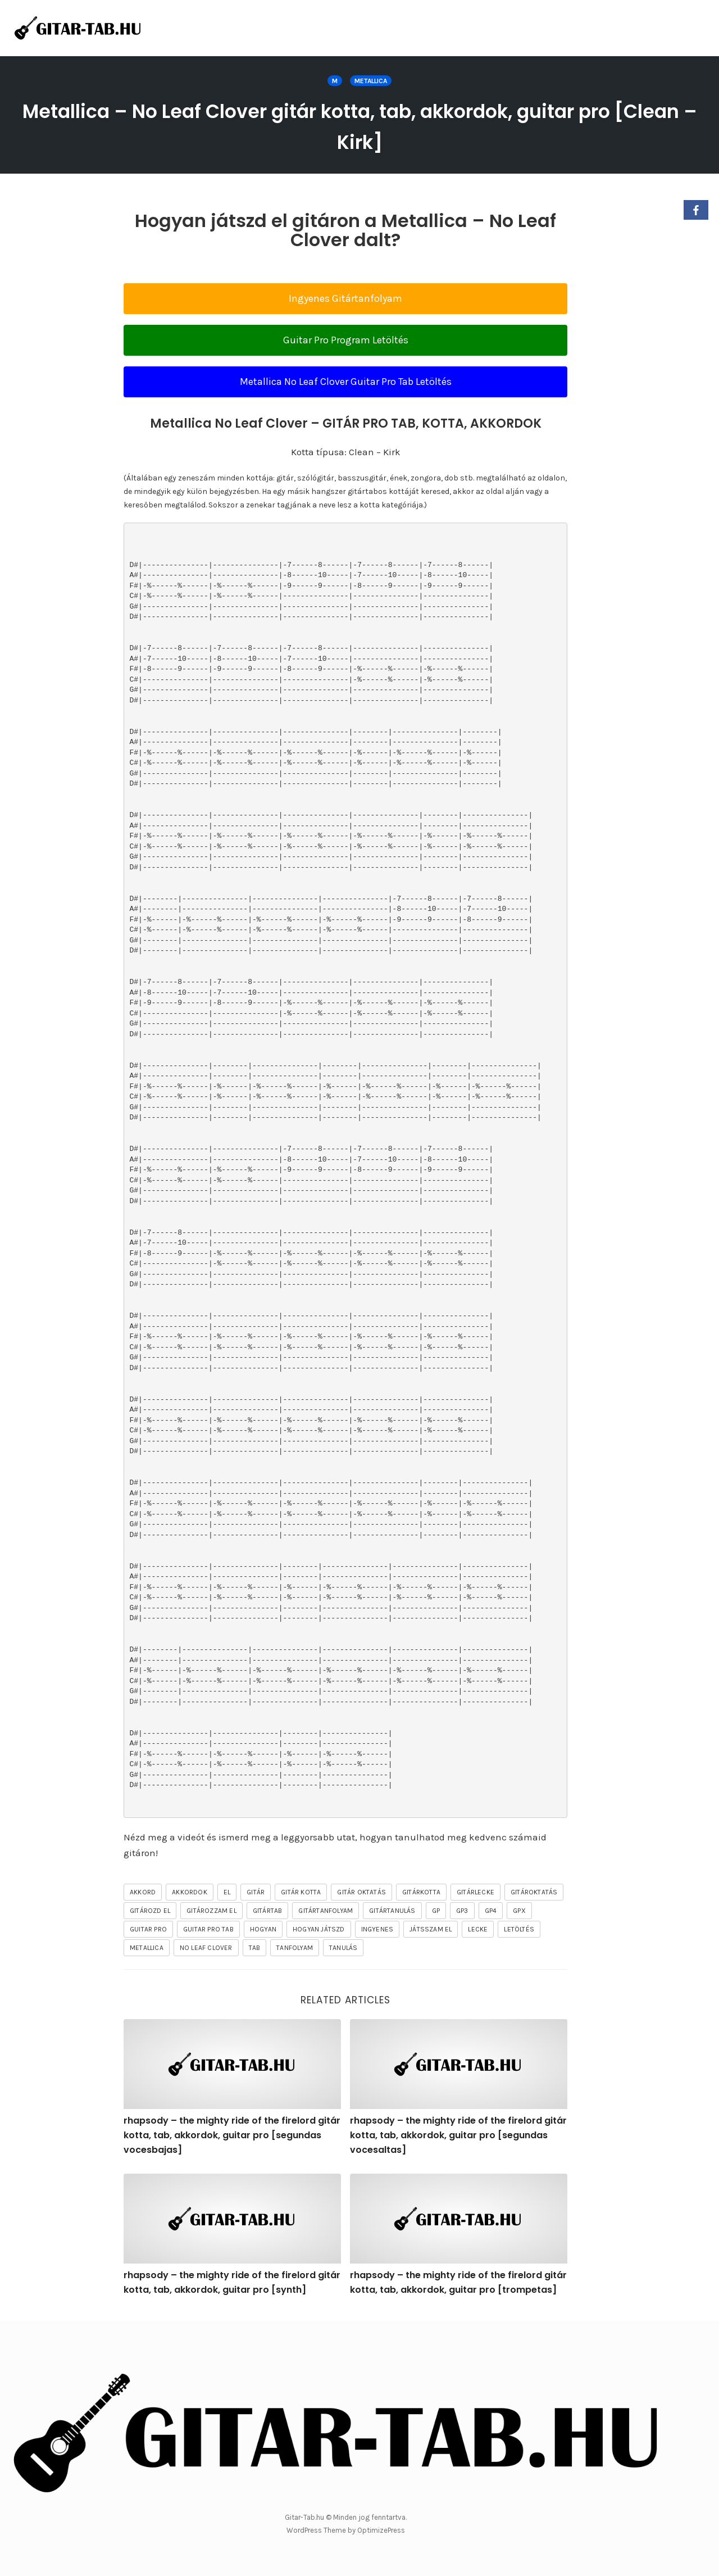  Describe the element at coordinates (377, 1929) in the screenshot. I see `ingyenes` at that location.